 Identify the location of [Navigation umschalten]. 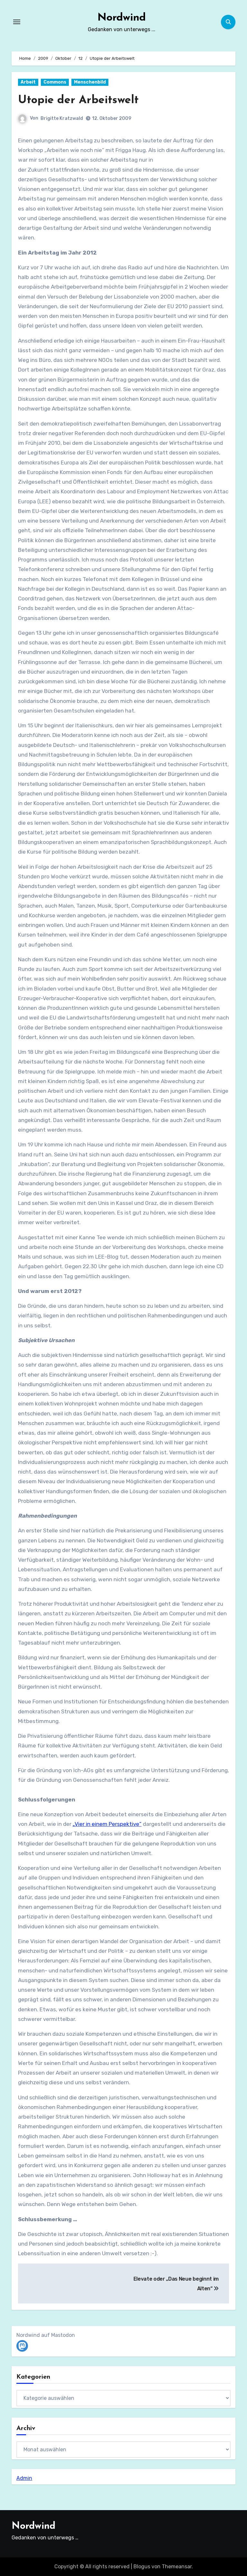
(17, 22).